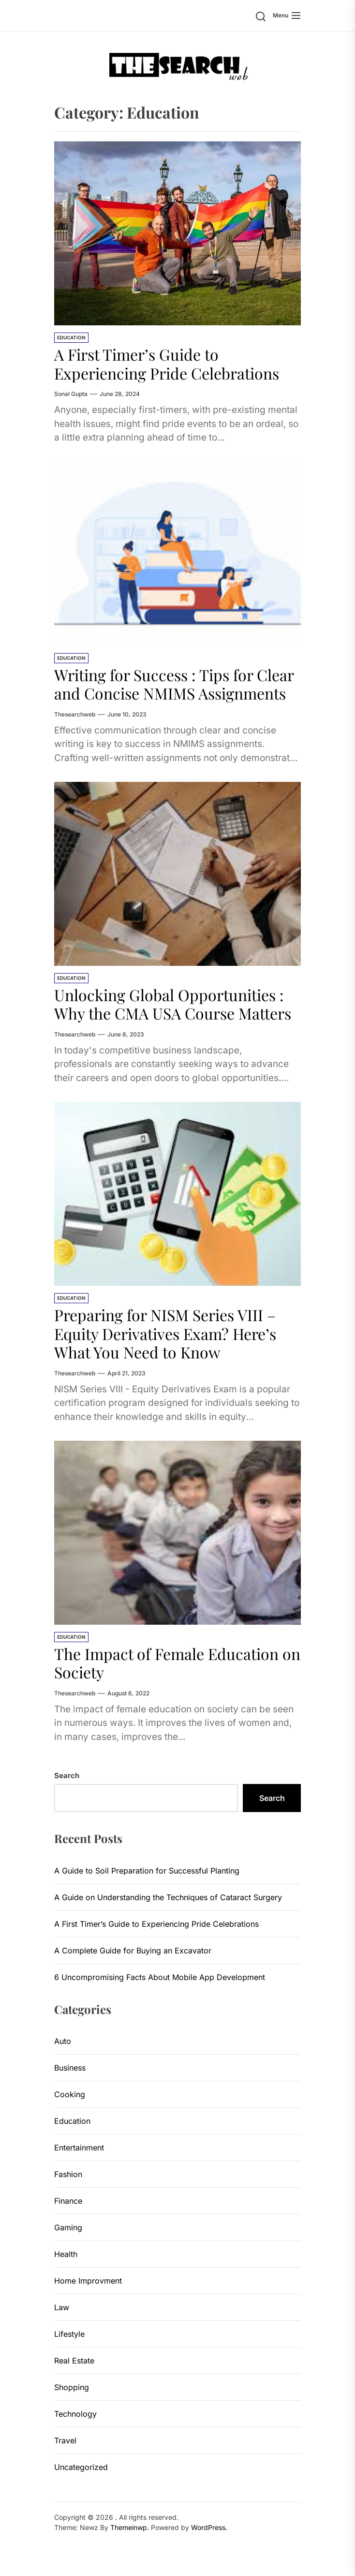  Describe the element at coordinates (177, 1662) in the screenshot. I see `The Impact of Female Education on Society` at that location.